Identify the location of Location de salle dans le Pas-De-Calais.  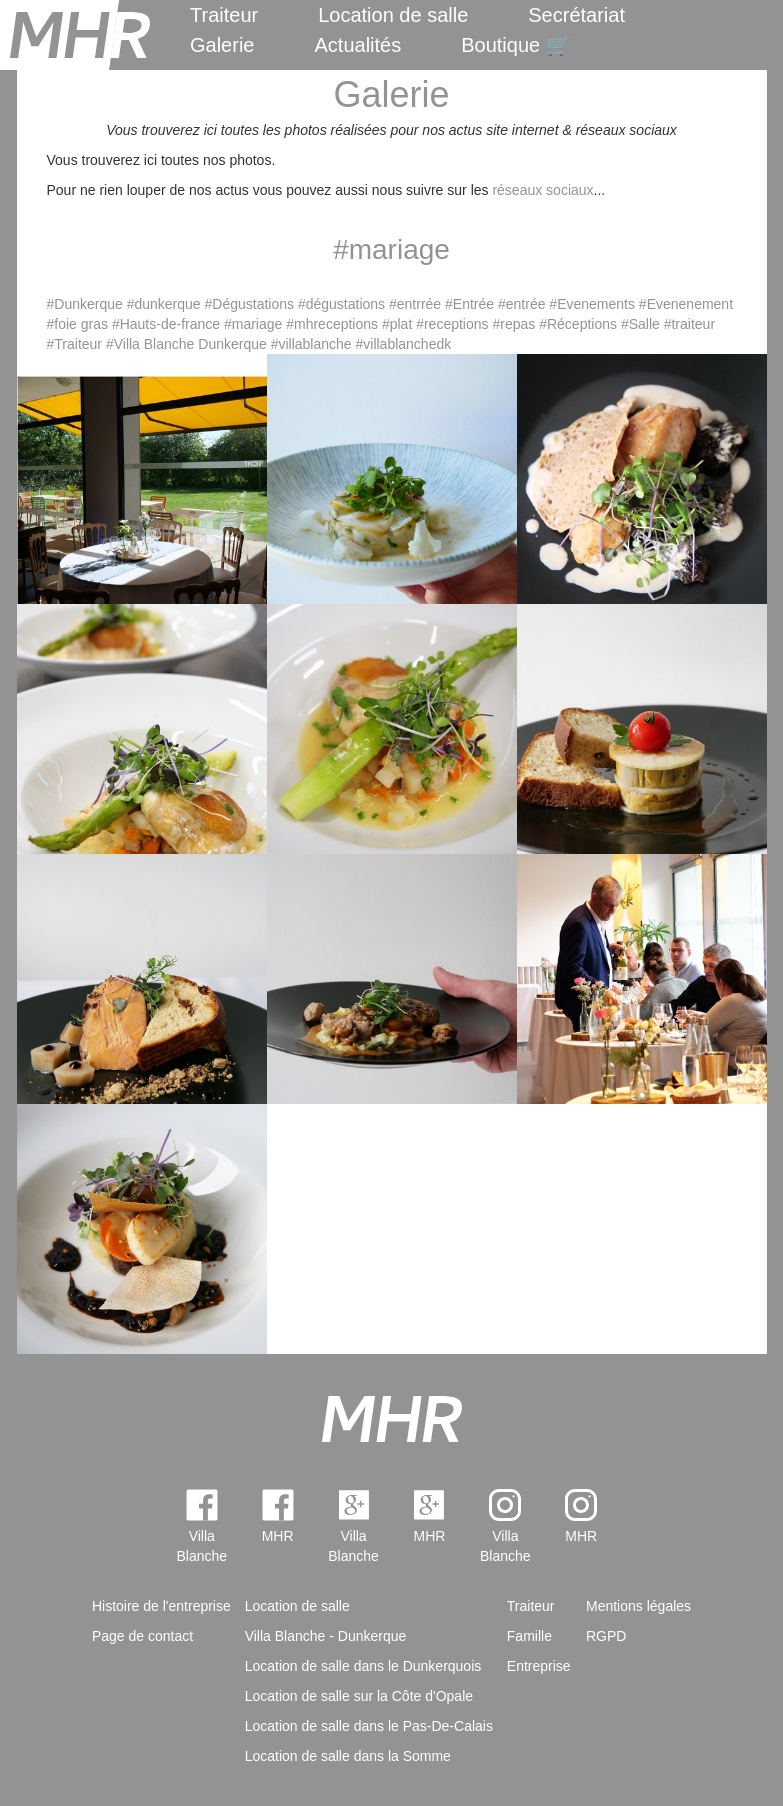
(369, 1726).